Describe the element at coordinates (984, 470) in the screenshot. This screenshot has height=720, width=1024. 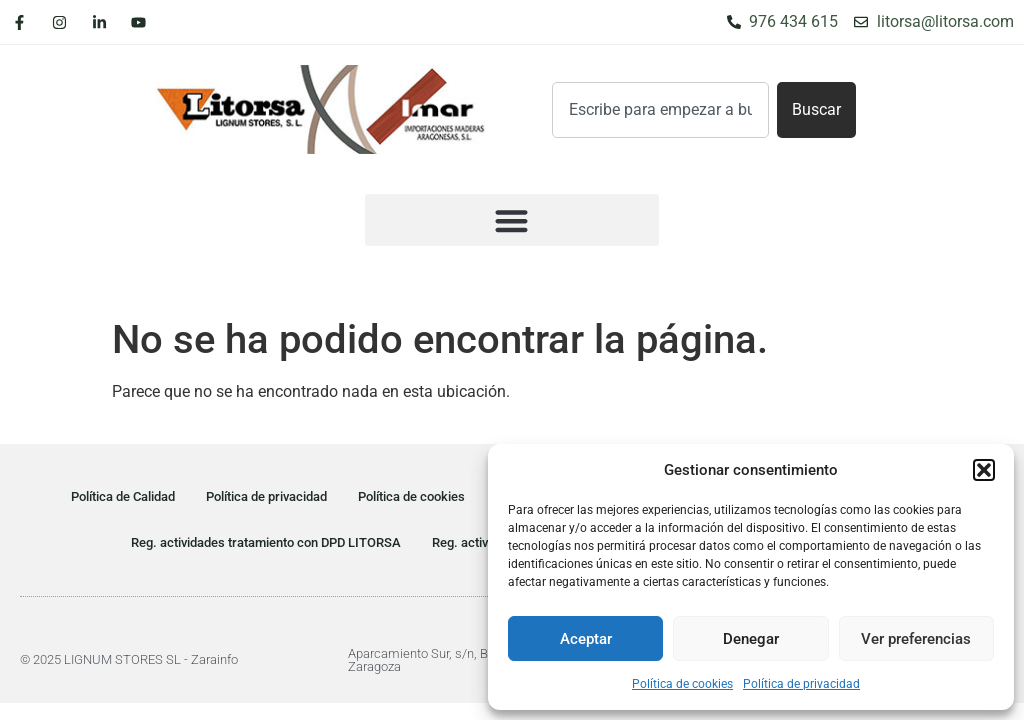
I see `[button]` at that location.